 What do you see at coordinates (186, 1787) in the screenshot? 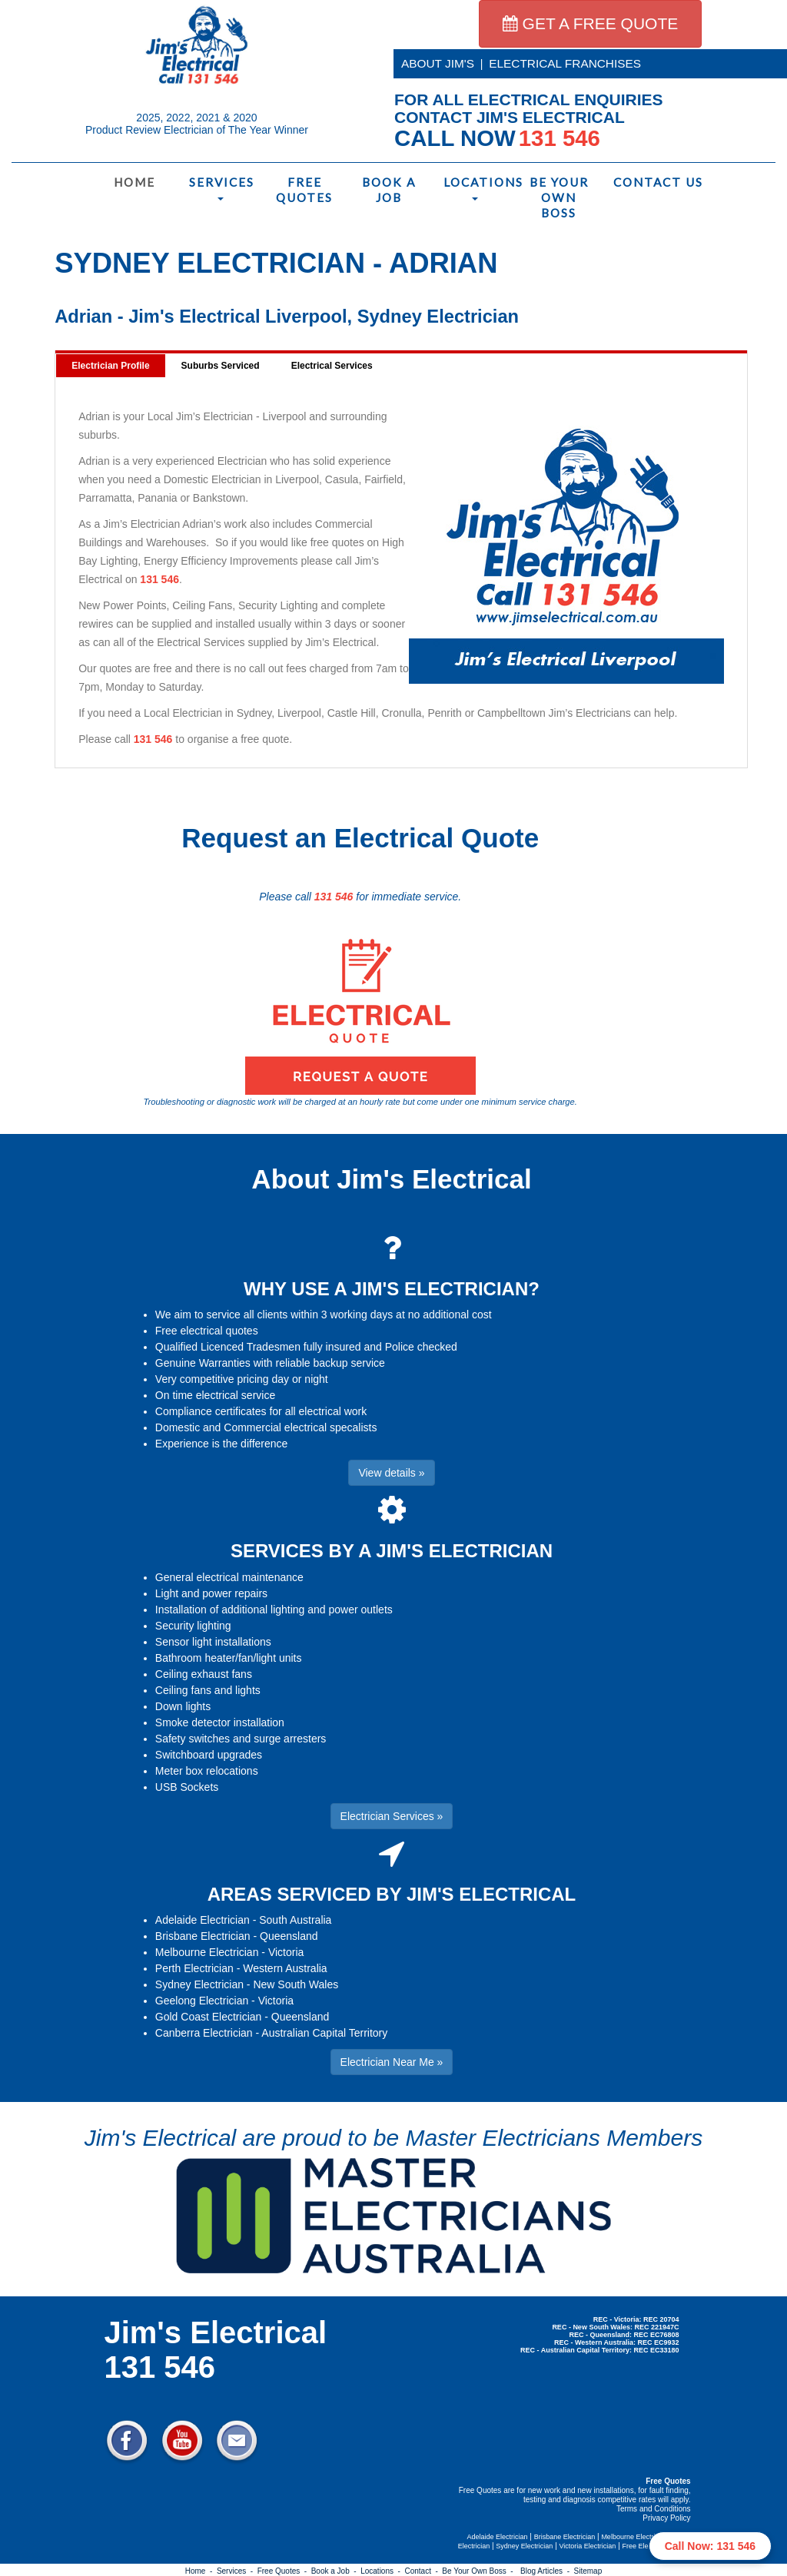
I see `USB Sockets` at bounding box center [186, 1787].